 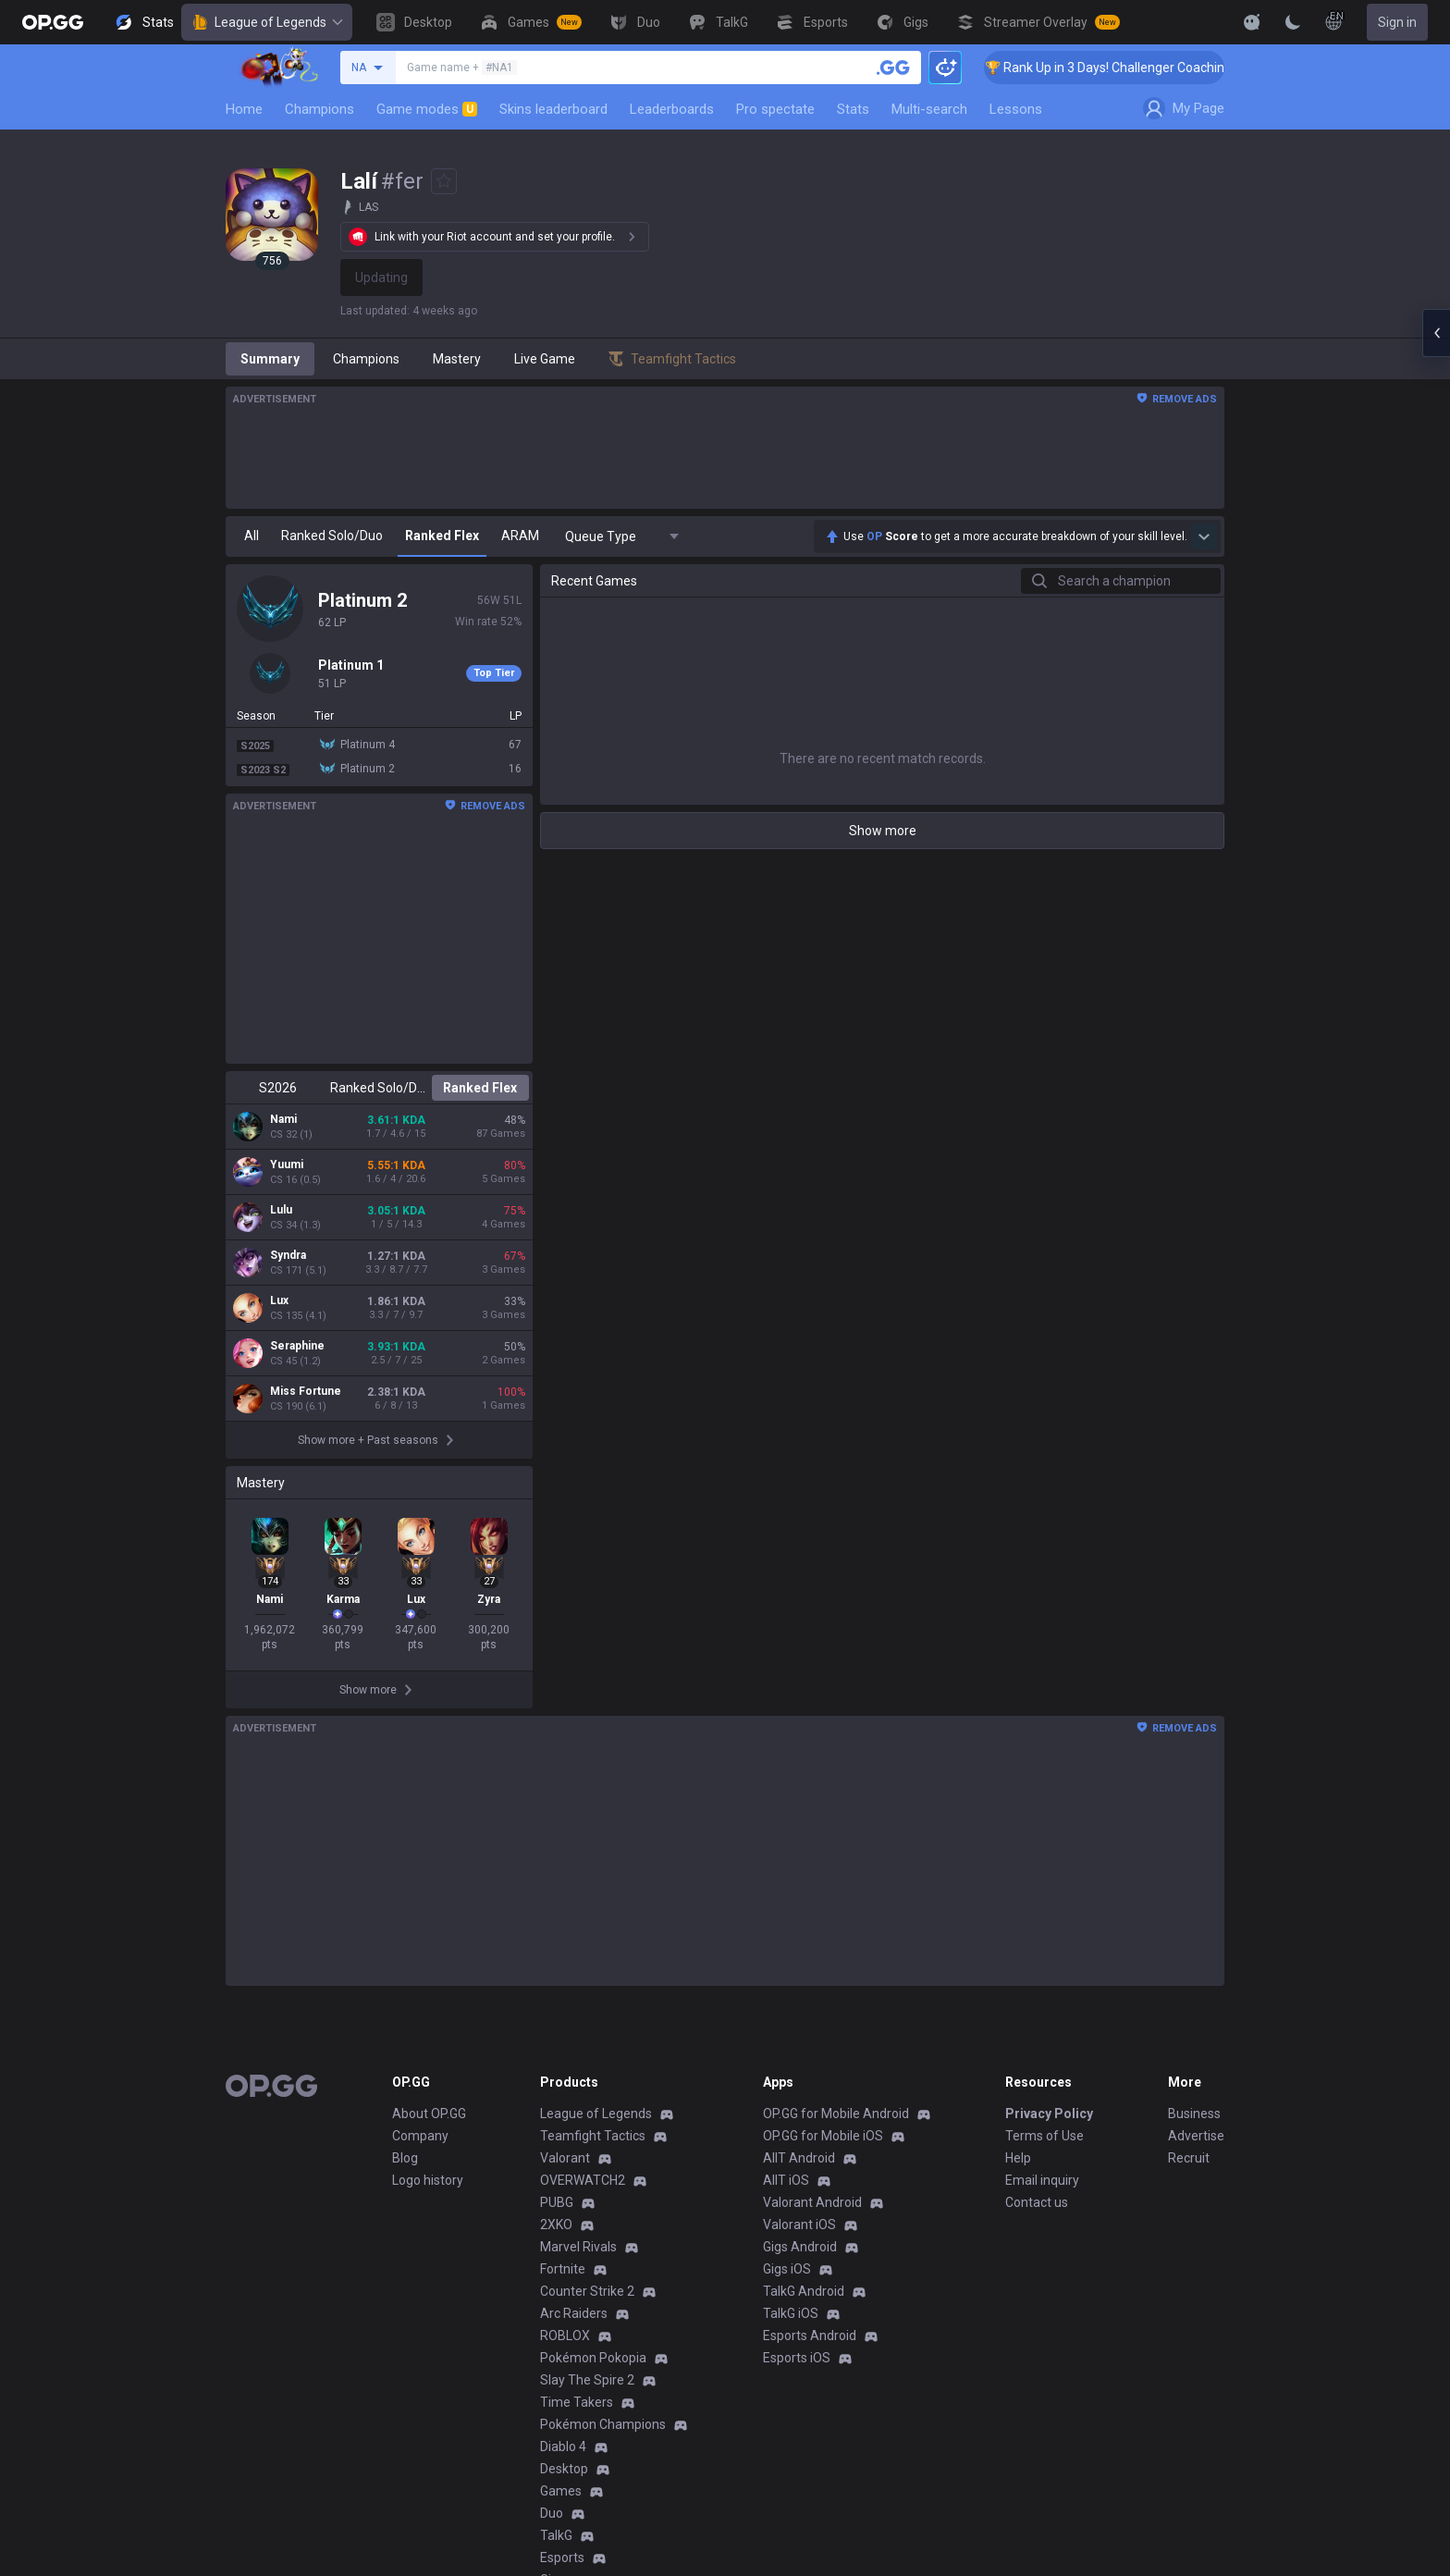 What do you see at coordinates (556, 2535) in the screenshot?
I see `TalkG` at bounding box center [556, 2535].